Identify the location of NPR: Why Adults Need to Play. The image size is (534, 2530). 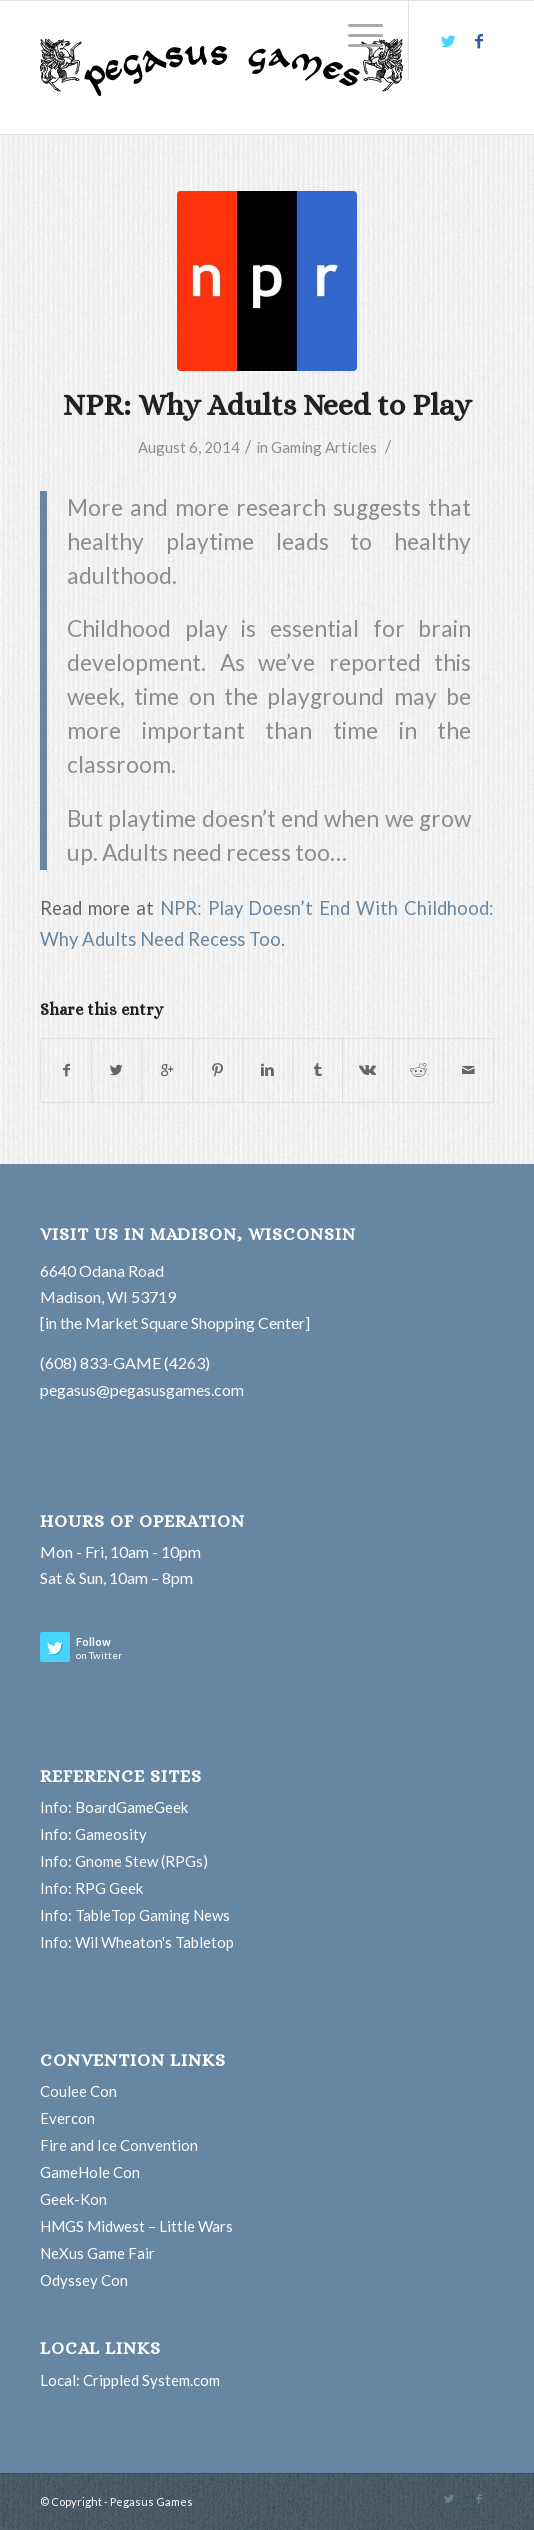
(267, 405).